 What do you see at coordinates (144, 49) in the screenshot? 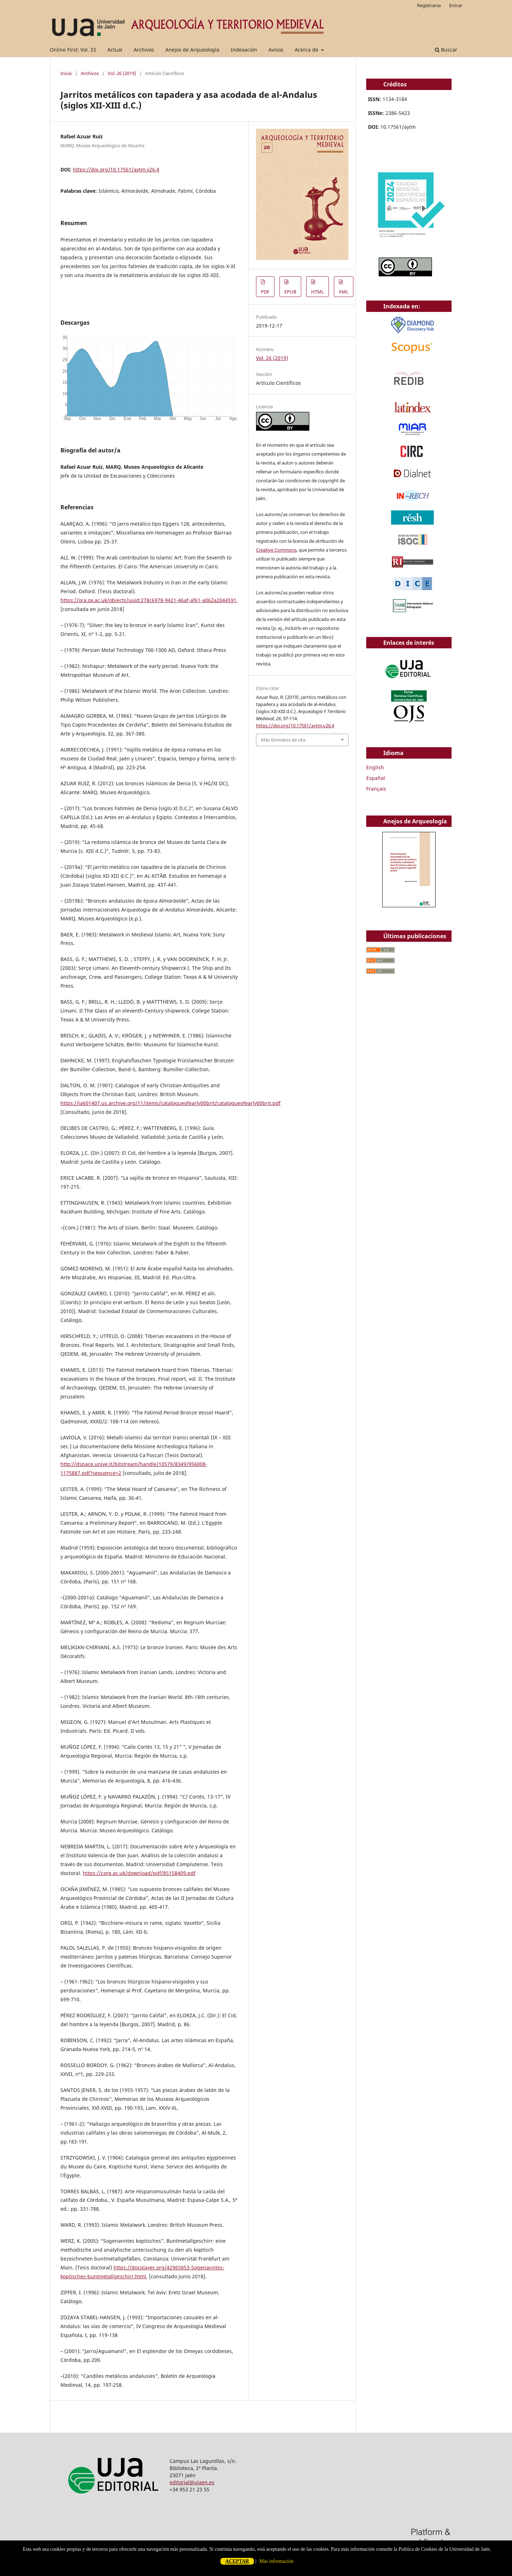
I see `Archivos` at bounding box center [144, 49].